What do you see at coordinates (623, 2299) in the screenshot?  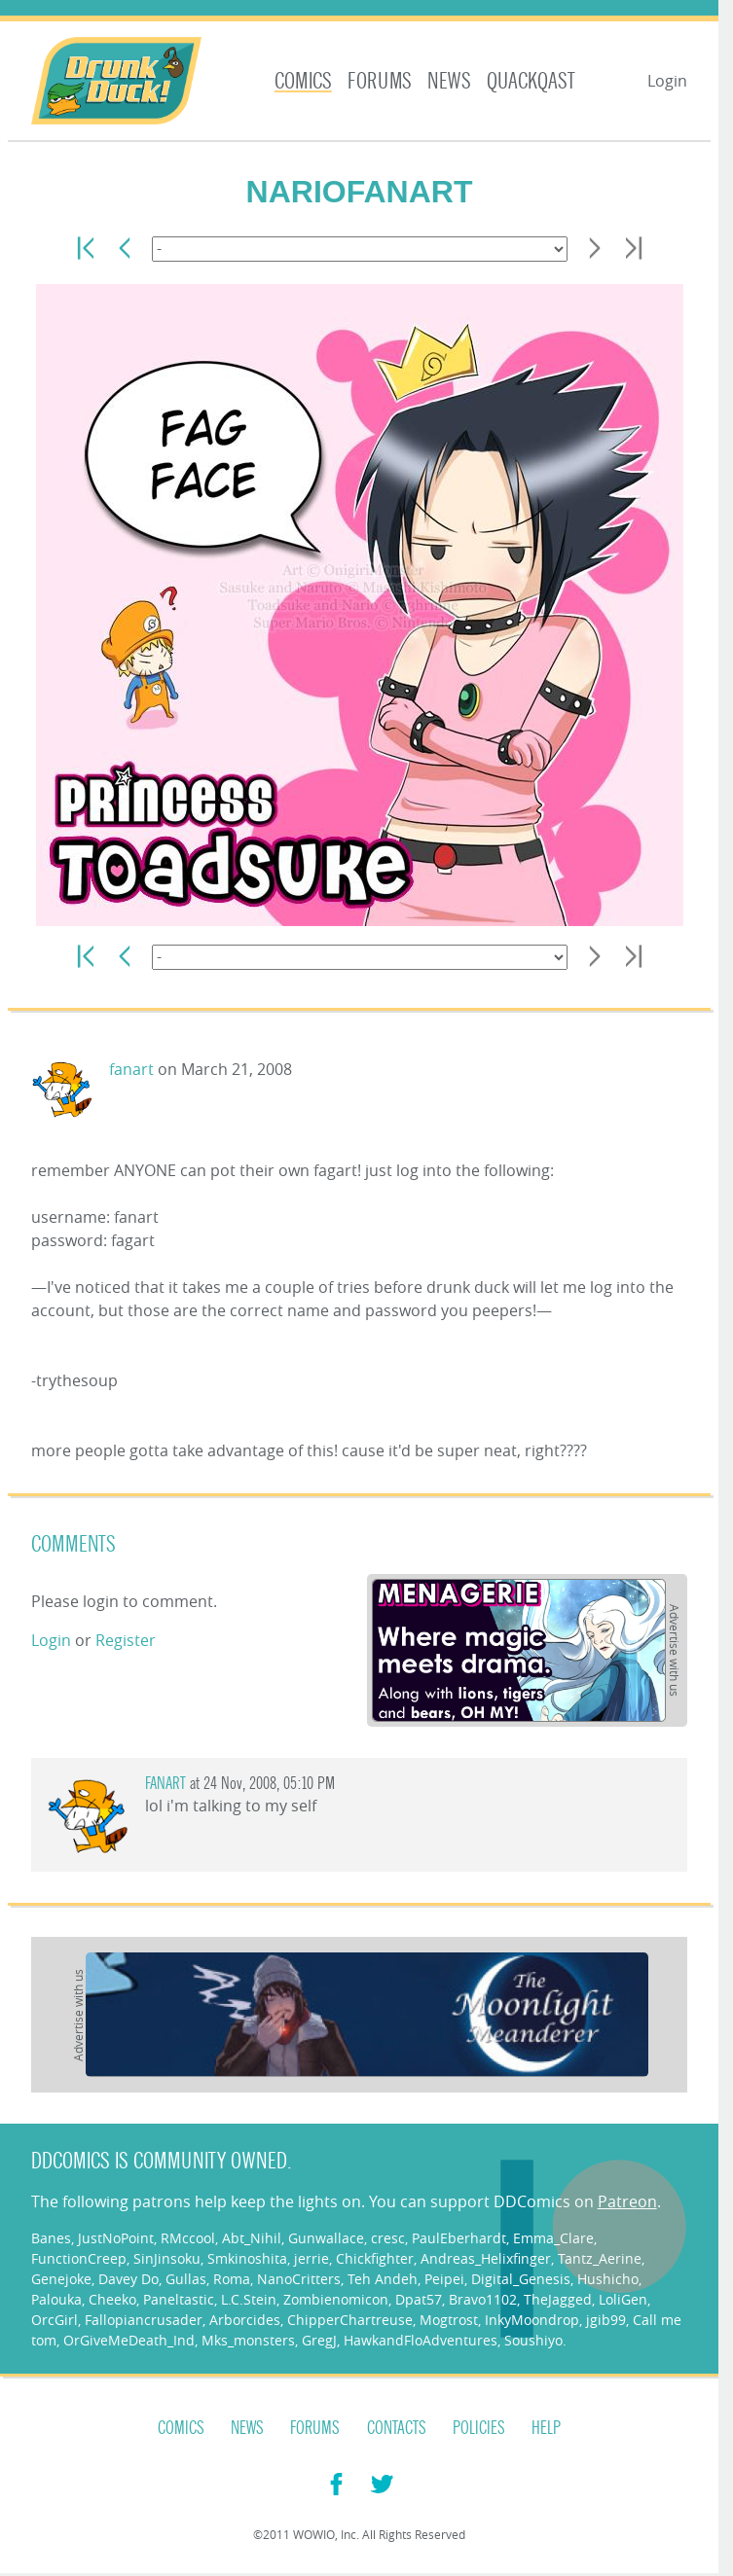 I see `LoliGen` at bounding box center [623, 2299].